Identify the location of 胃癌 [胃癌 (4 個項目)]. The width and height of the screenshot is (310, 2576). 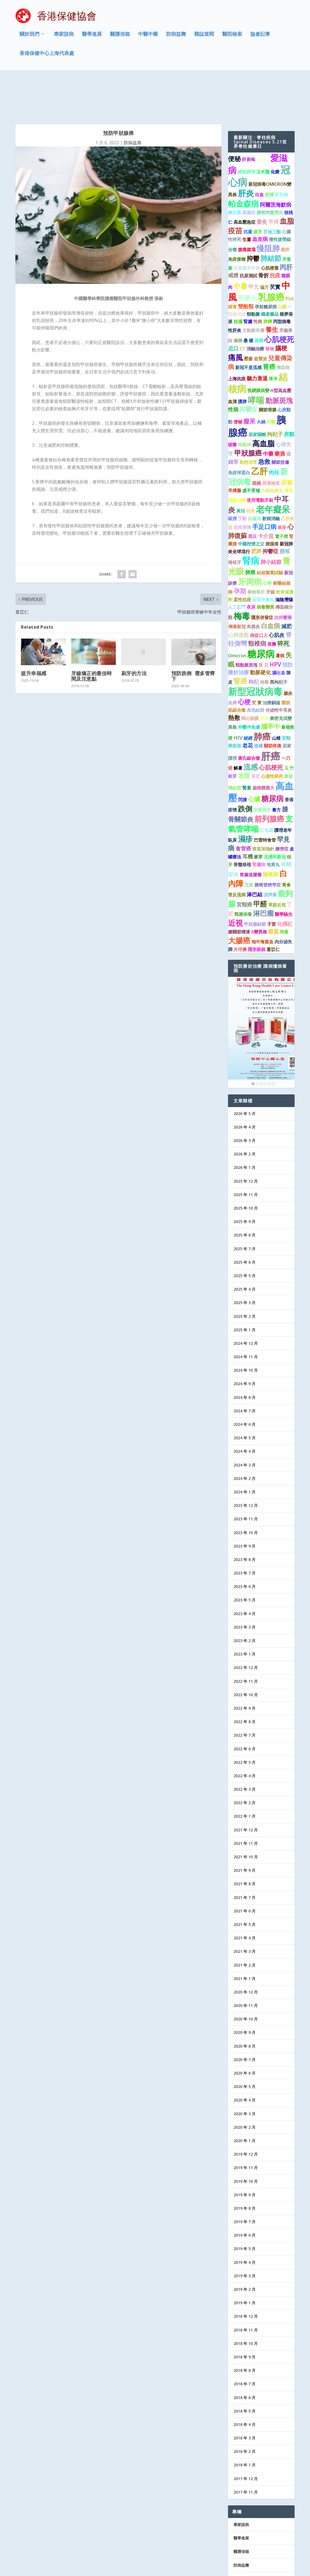
(269, 325).